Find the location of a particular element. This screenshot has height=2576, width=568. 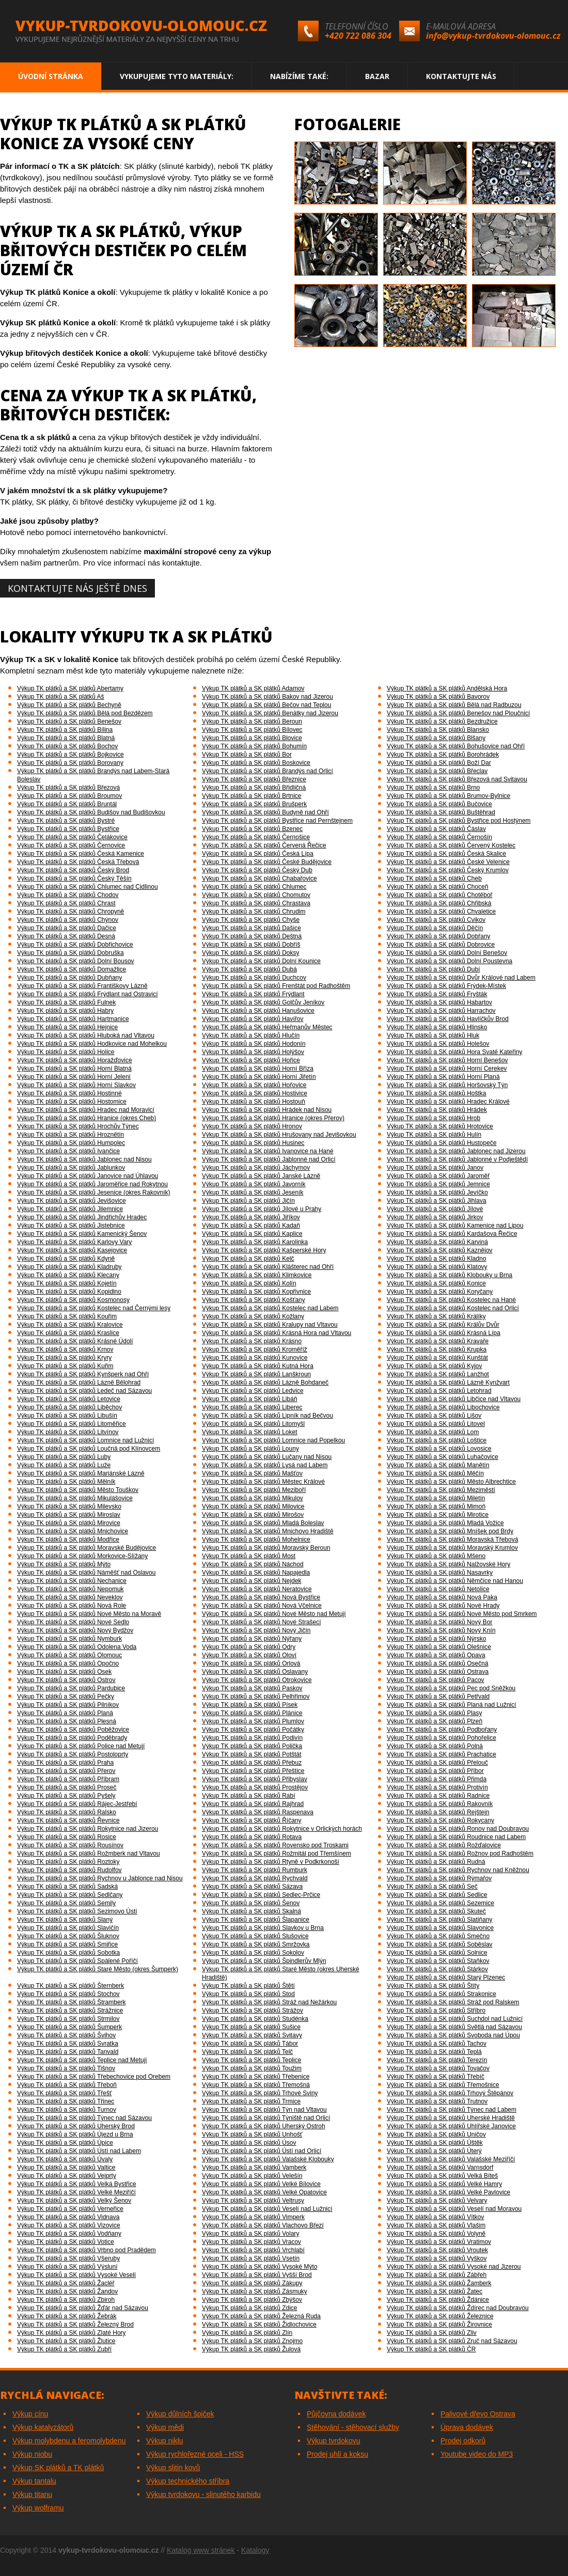

Výkup TK plátků a SK plátků Chvaletice is located at coordinates (441, 911).